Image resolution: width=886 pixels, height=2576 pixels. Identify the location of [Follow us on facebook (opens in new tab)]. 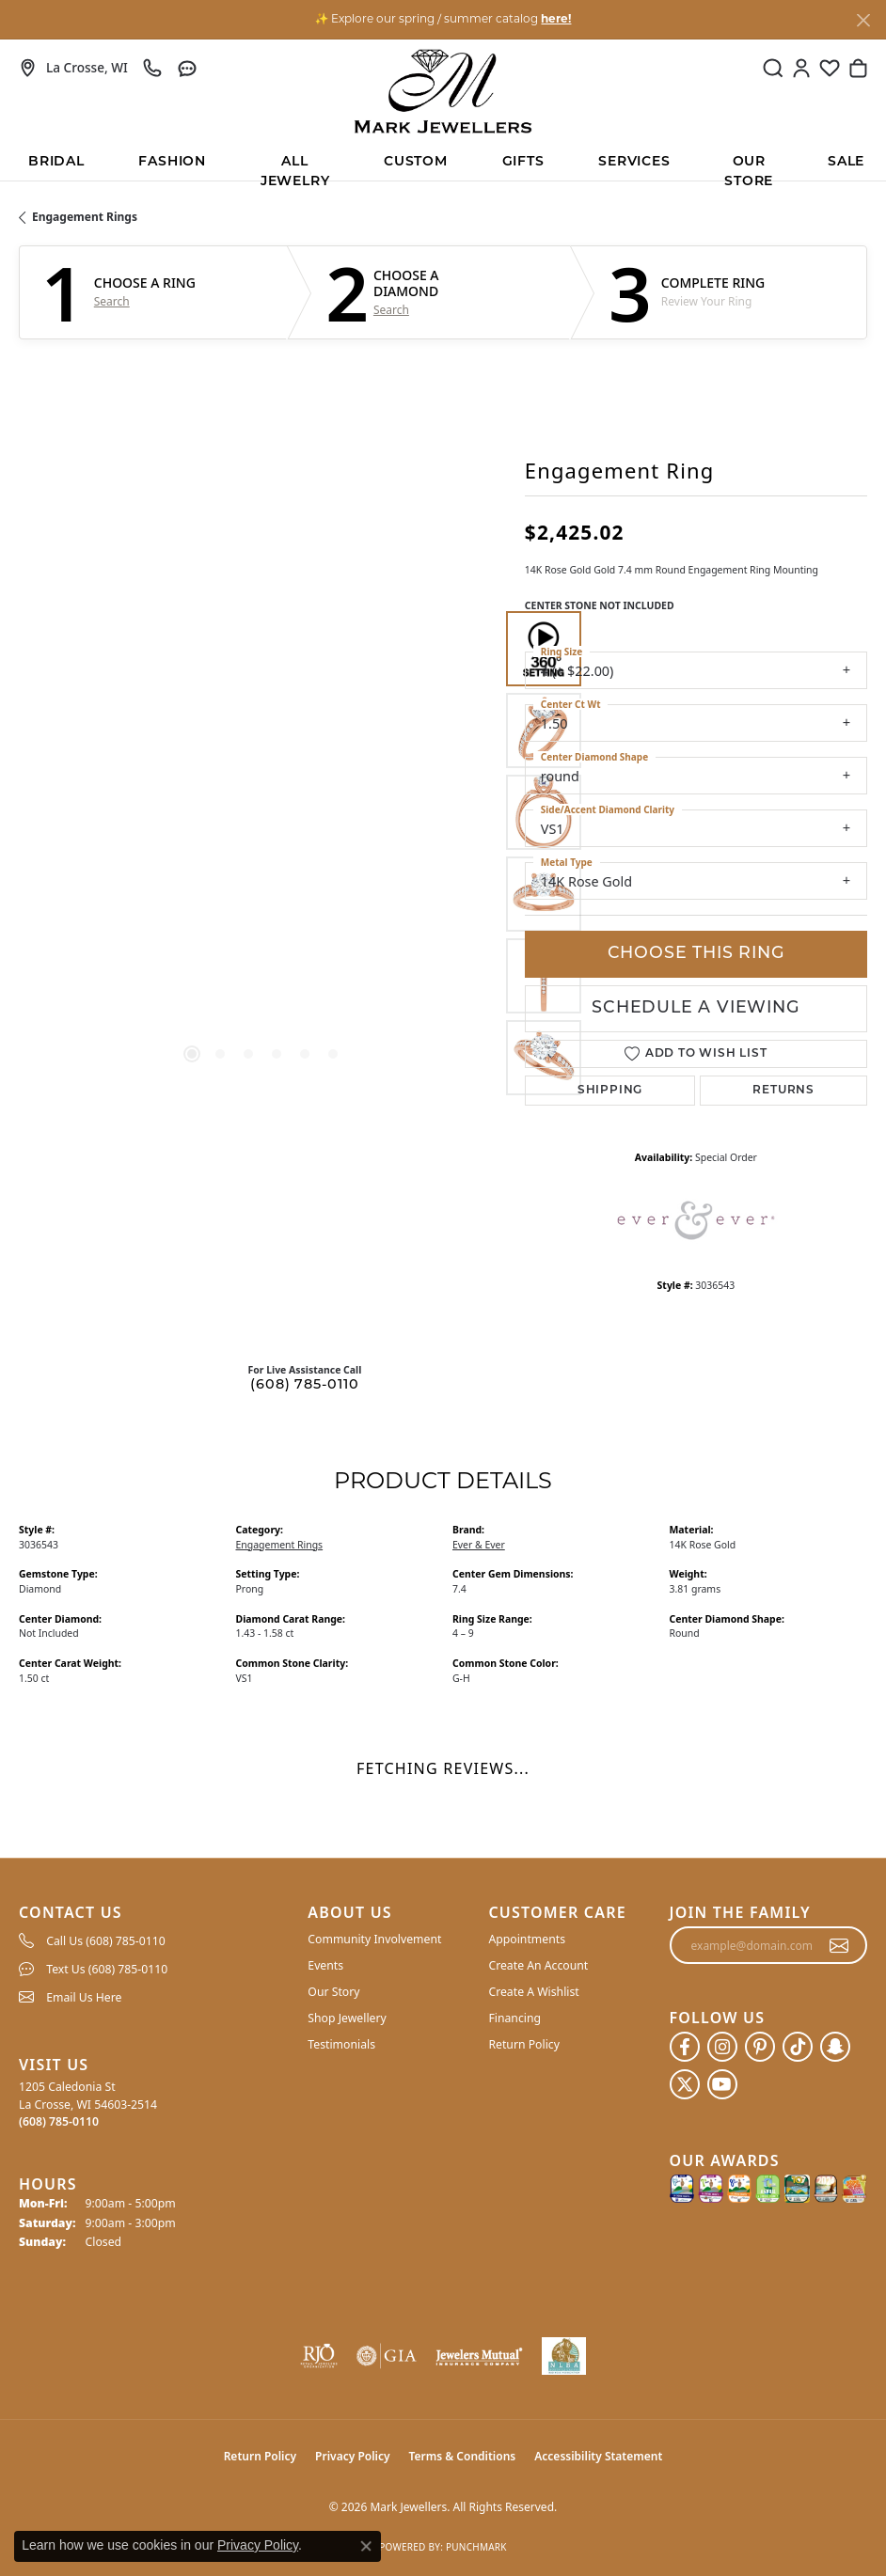
(685, 2047).